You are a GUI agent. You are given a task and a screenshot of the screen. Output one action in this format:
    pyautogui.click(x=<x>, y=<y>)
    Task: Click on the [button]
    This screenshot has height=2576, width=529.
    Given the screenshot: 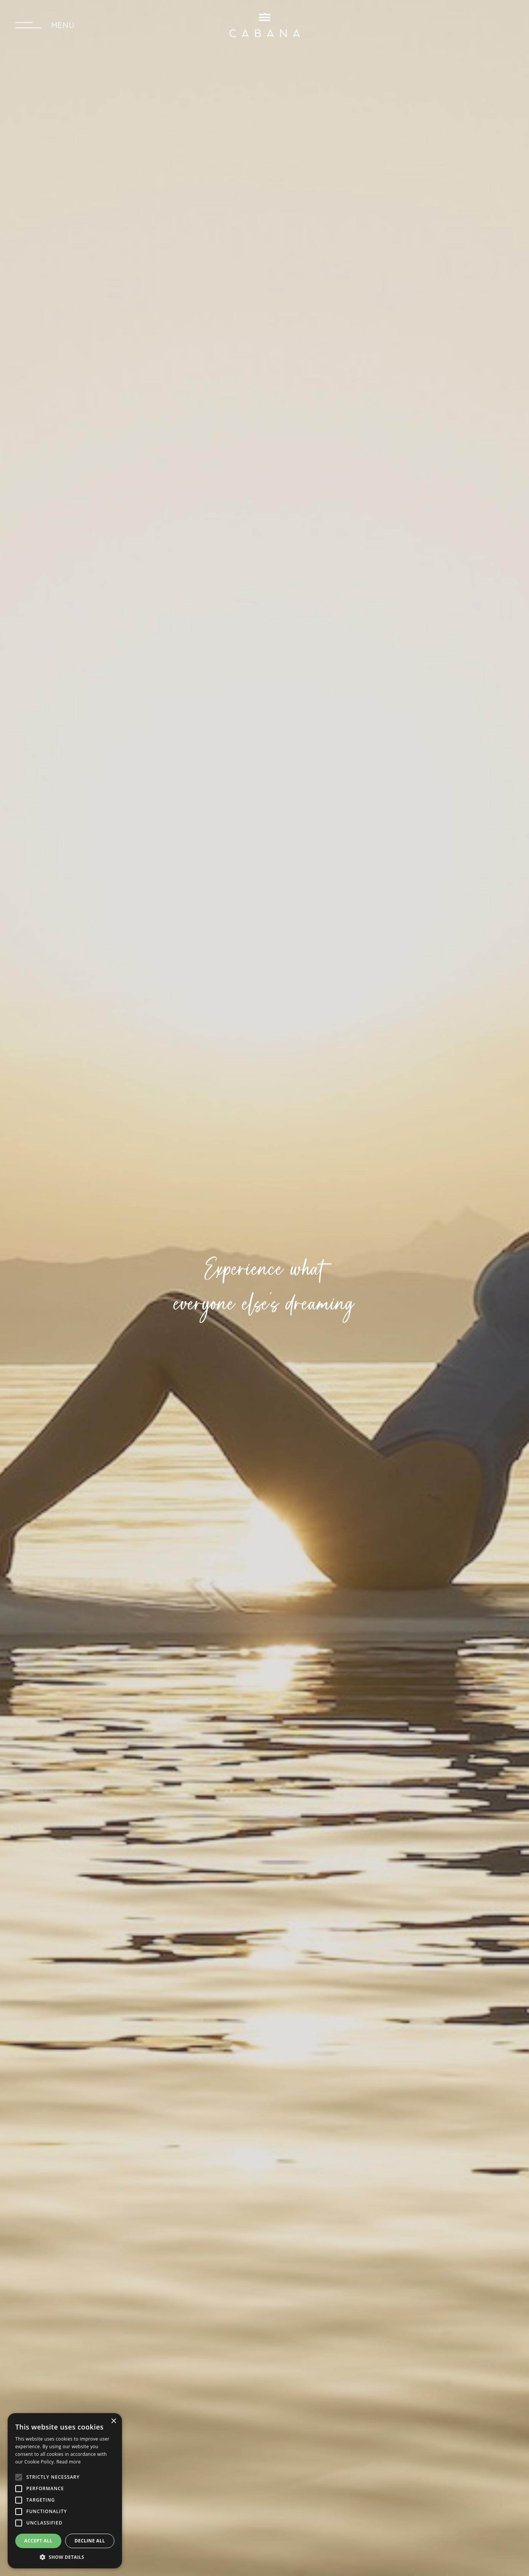 What is the action you would take?
    pyautogui.click(x=64, y=2557)
    